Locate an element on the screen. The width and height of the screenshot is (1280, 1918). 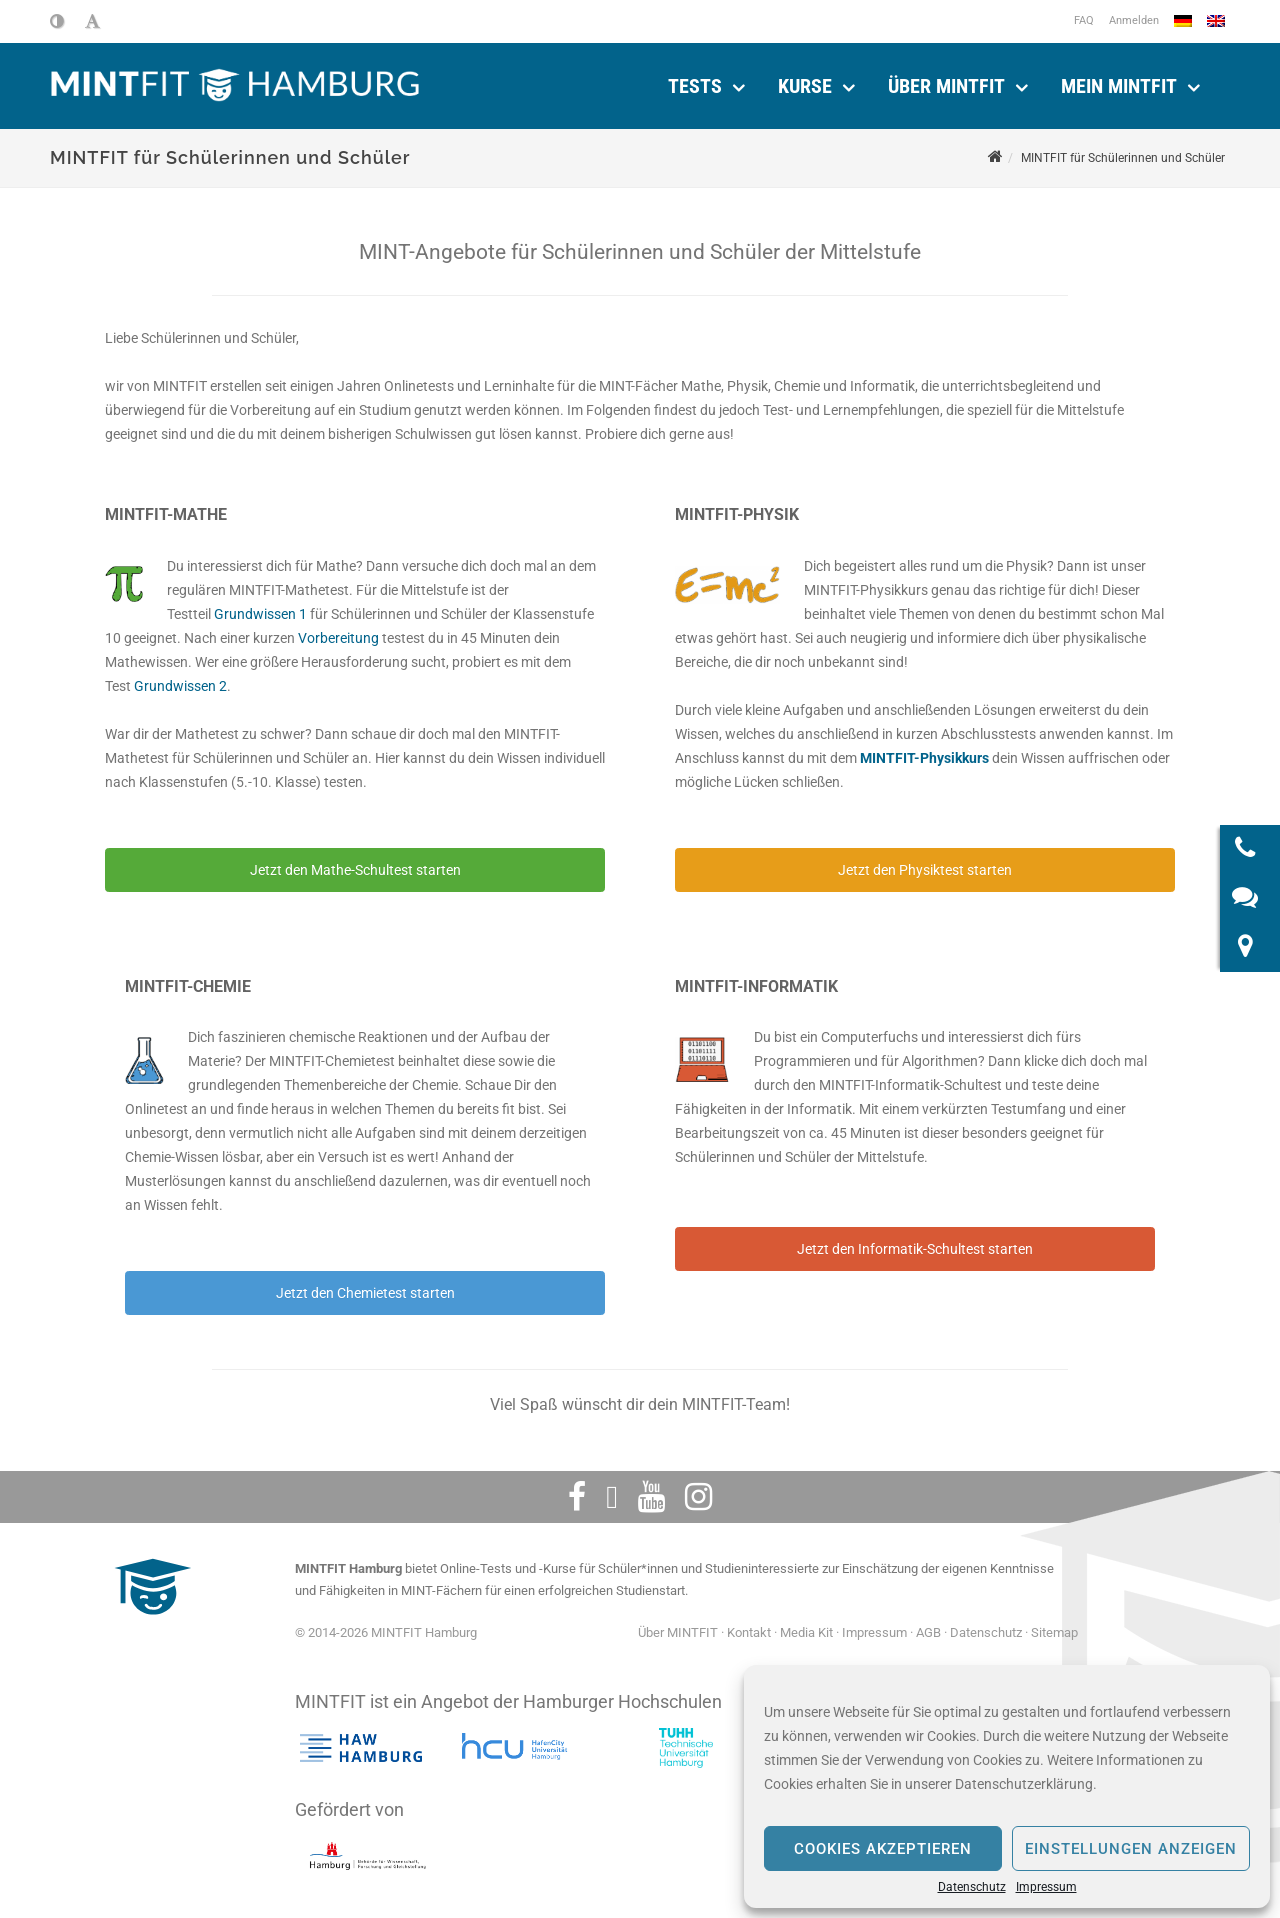
MINTFIT-Physikkurs is located at coordinates (924, 758).